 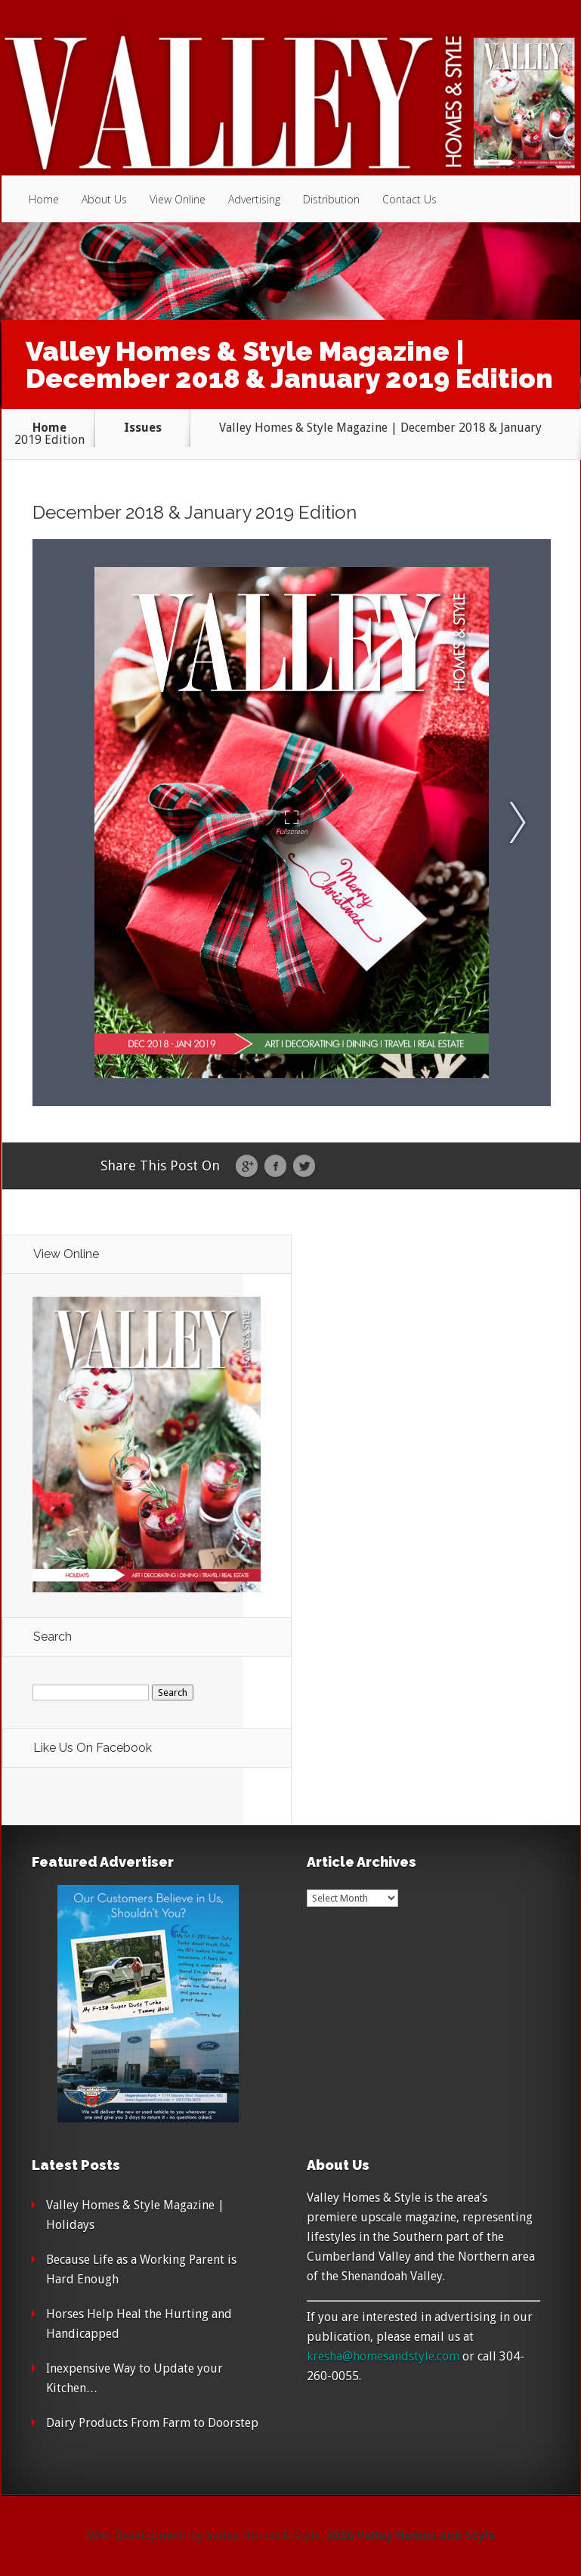 I want to click on Advertising, so click(x=254, y=199).